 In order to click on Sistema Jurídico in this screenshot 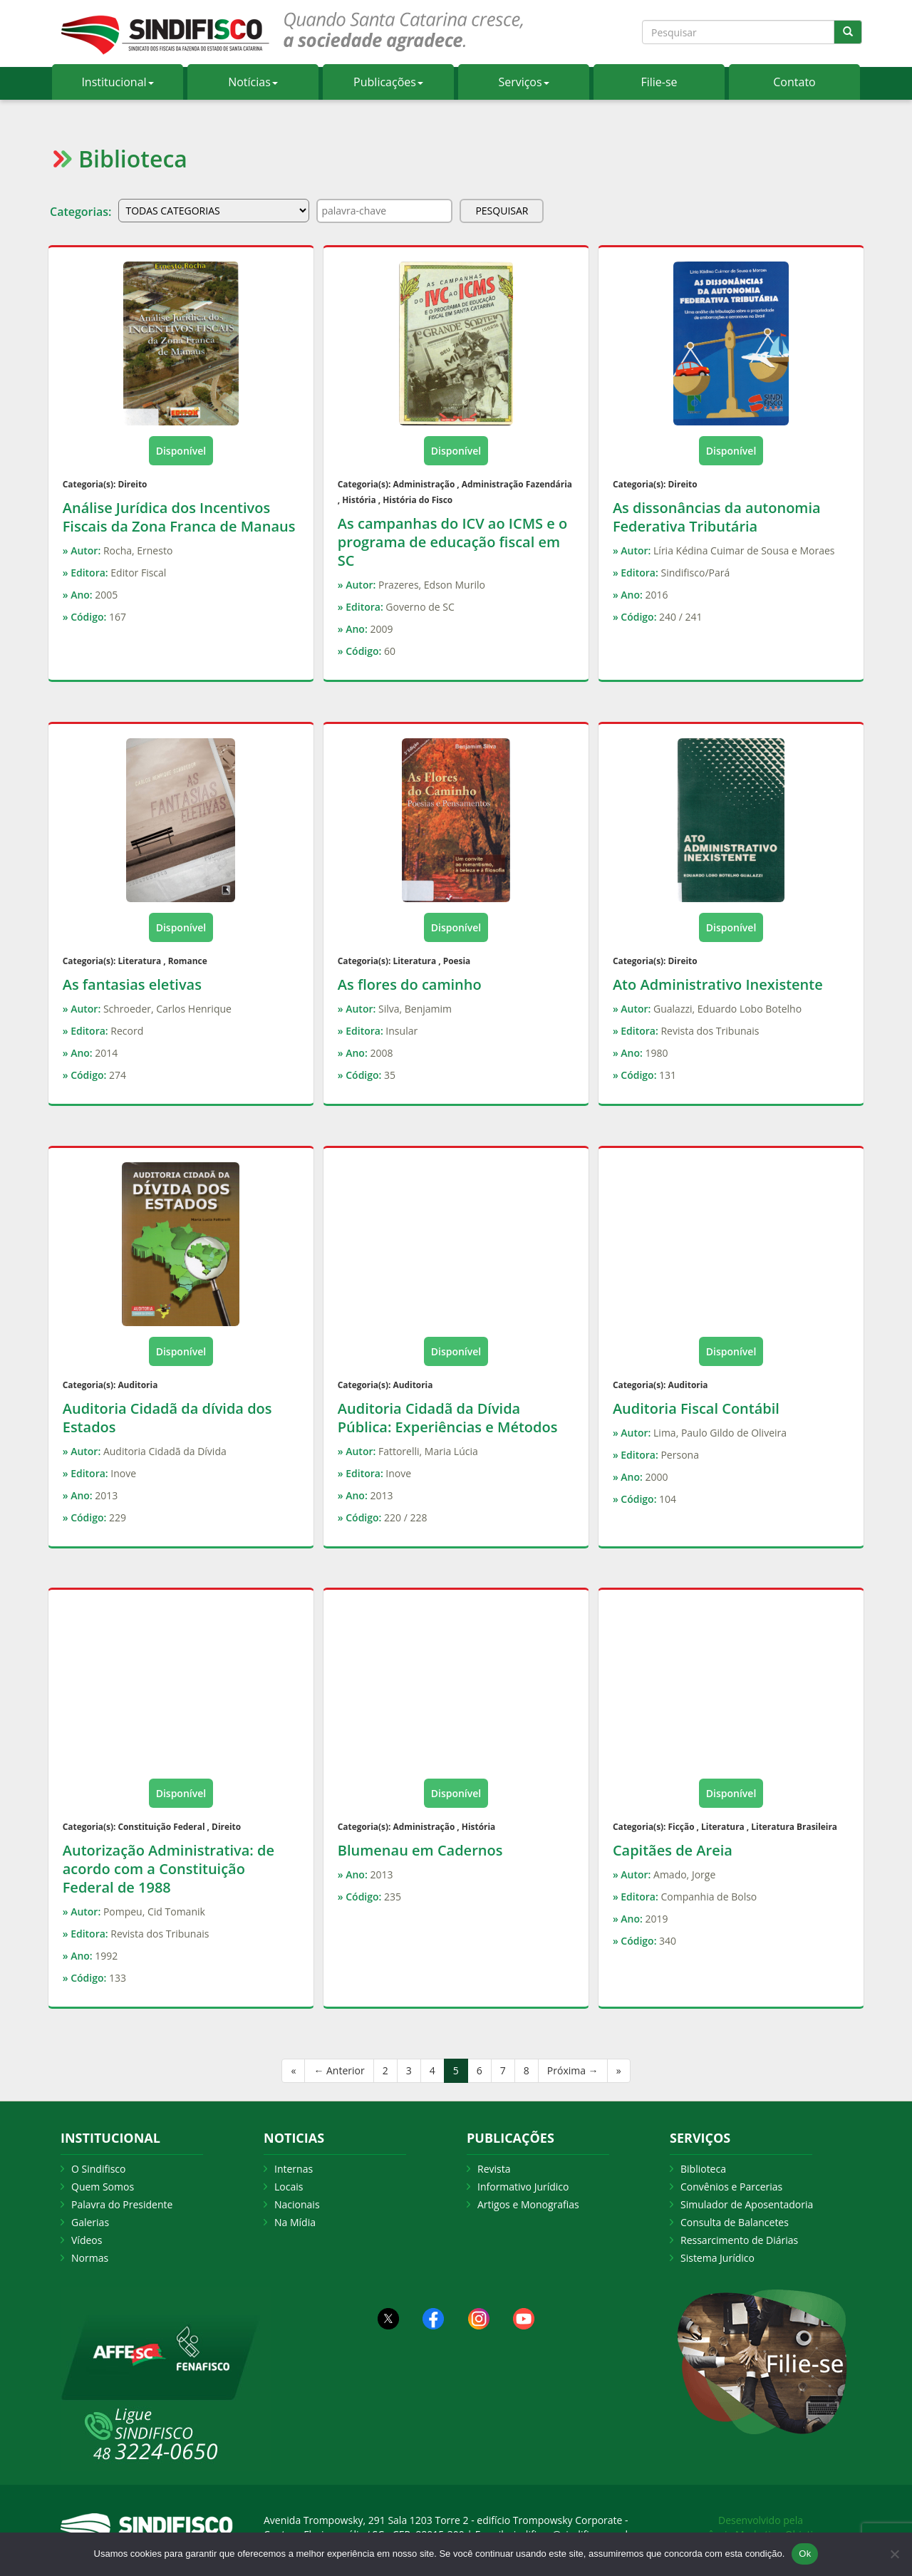, I will do `click(717, 2258)`.